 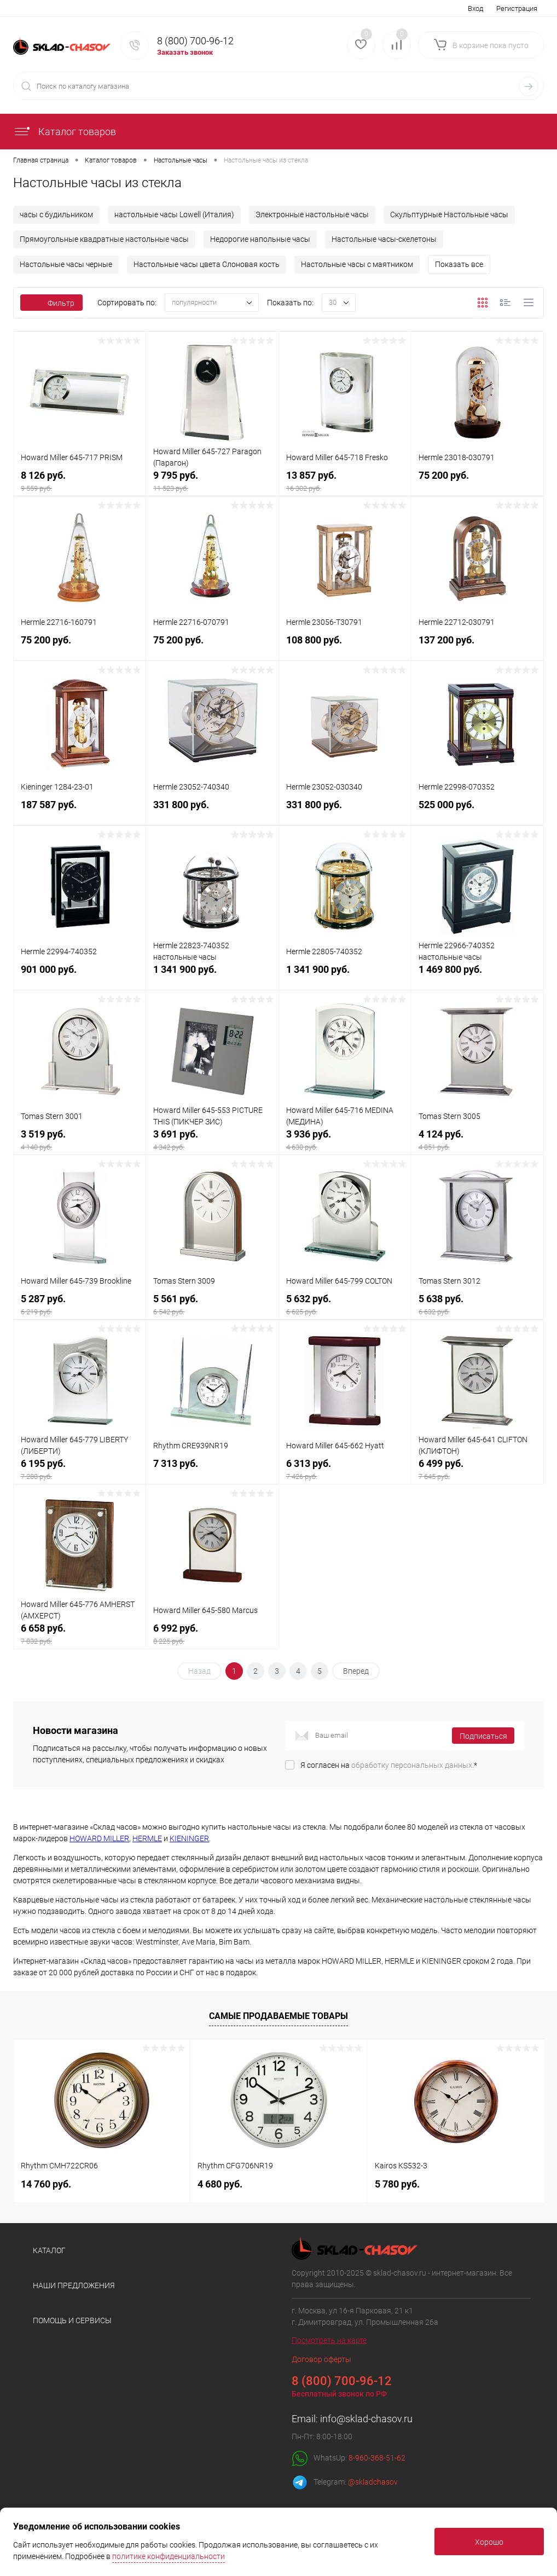 I want to click on обработку персональных данных., so click(x=412, y=1765).